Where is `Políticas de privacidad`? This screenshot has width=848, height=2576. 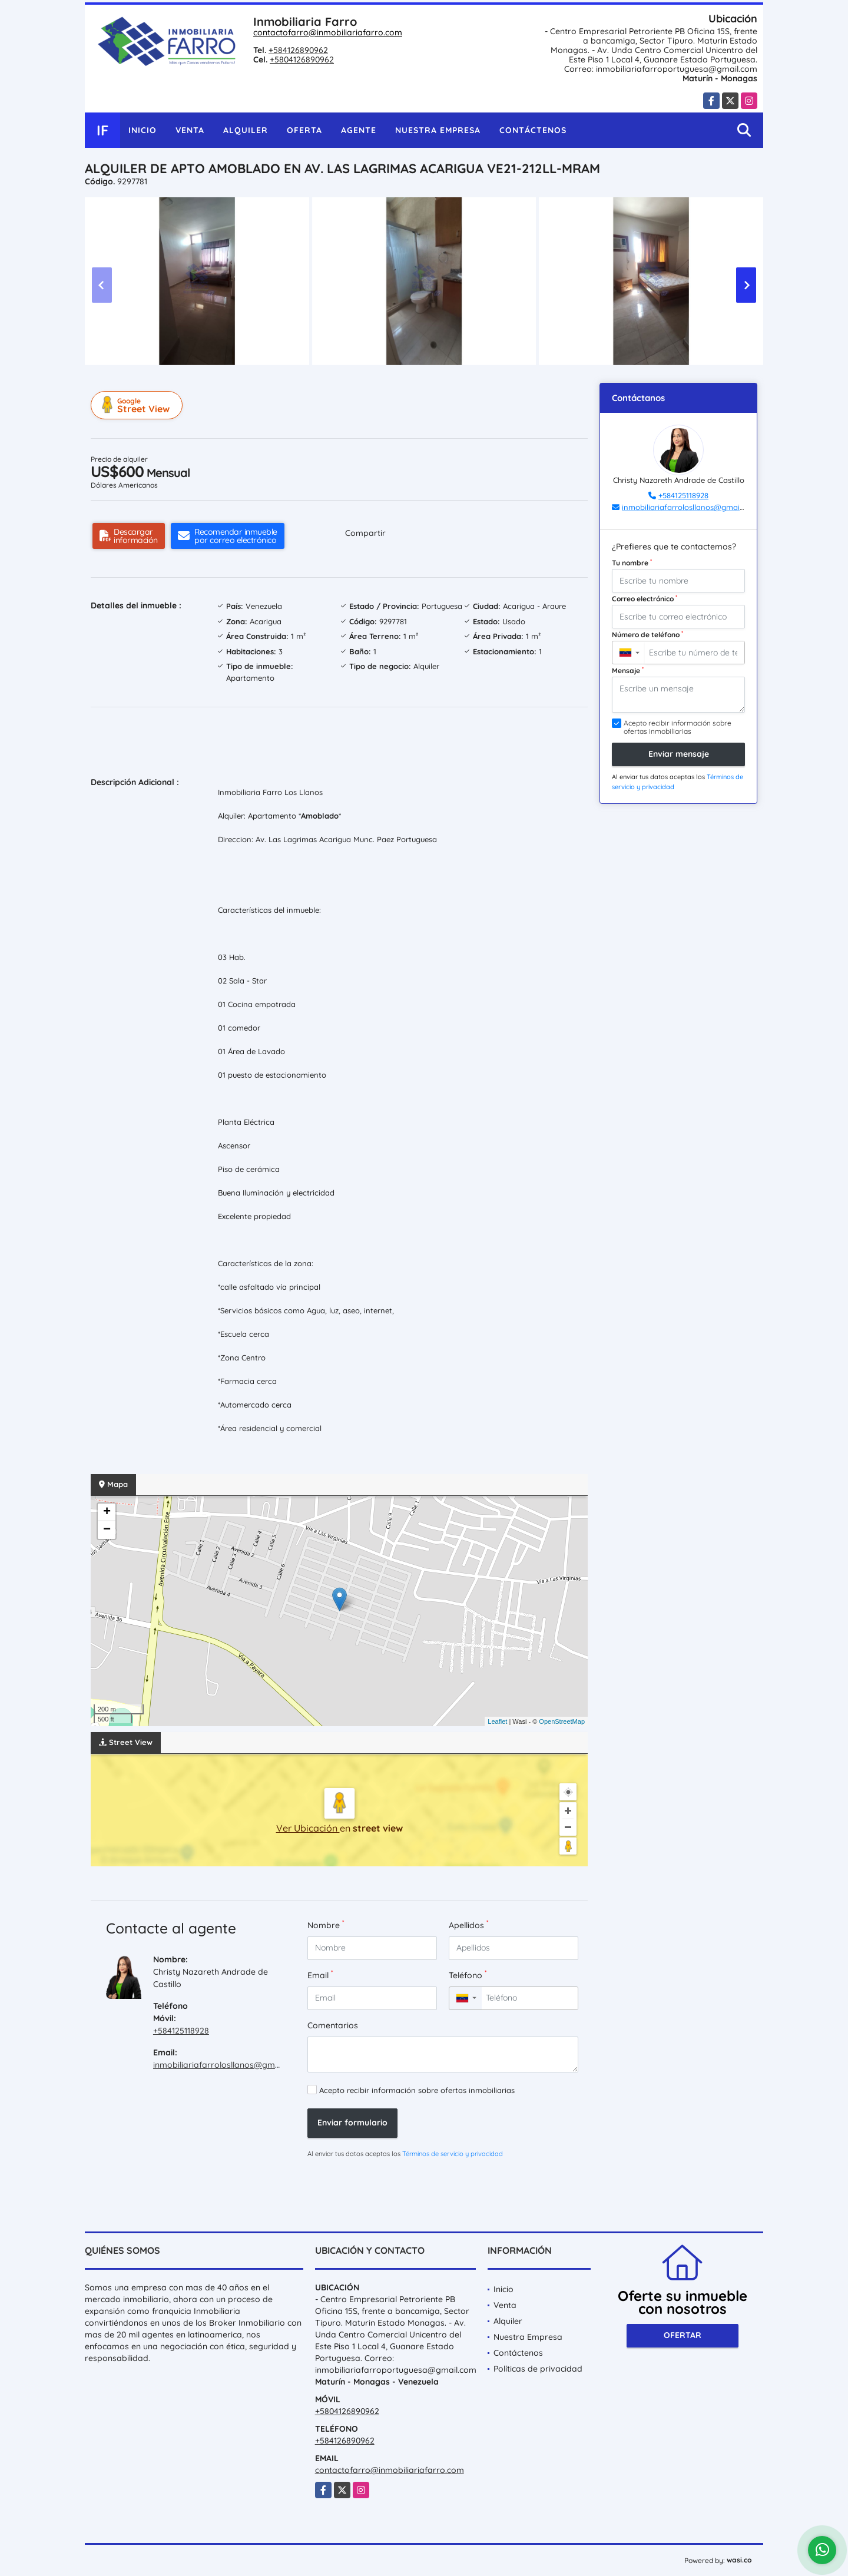 Políticas de privacidad is located at coordinates (537, 2368).